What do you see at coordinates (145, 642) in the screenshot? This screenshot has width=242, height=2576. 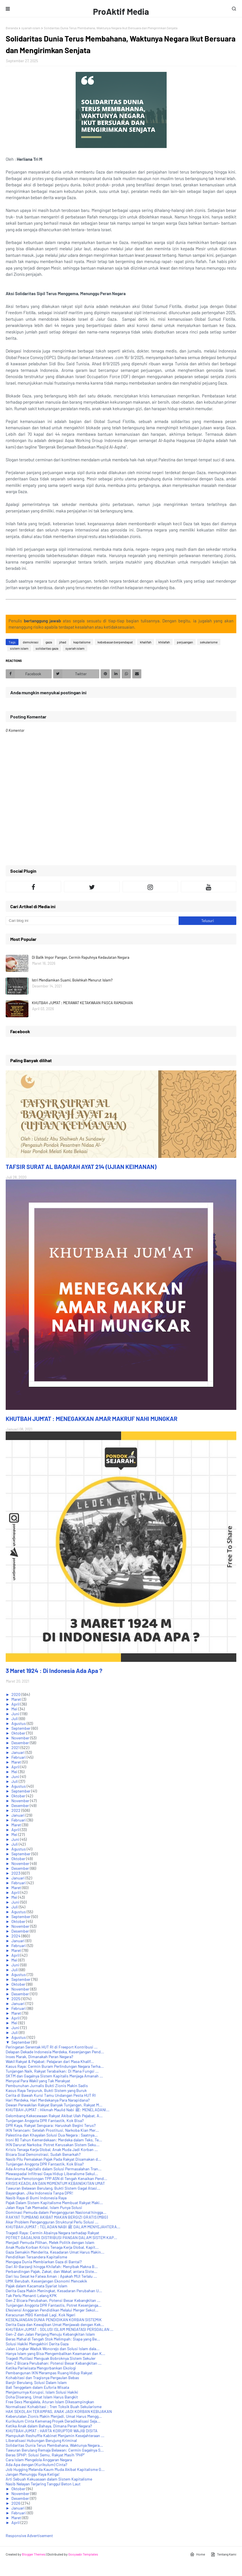 I see `khalifah` at bounding box center [145, 642].